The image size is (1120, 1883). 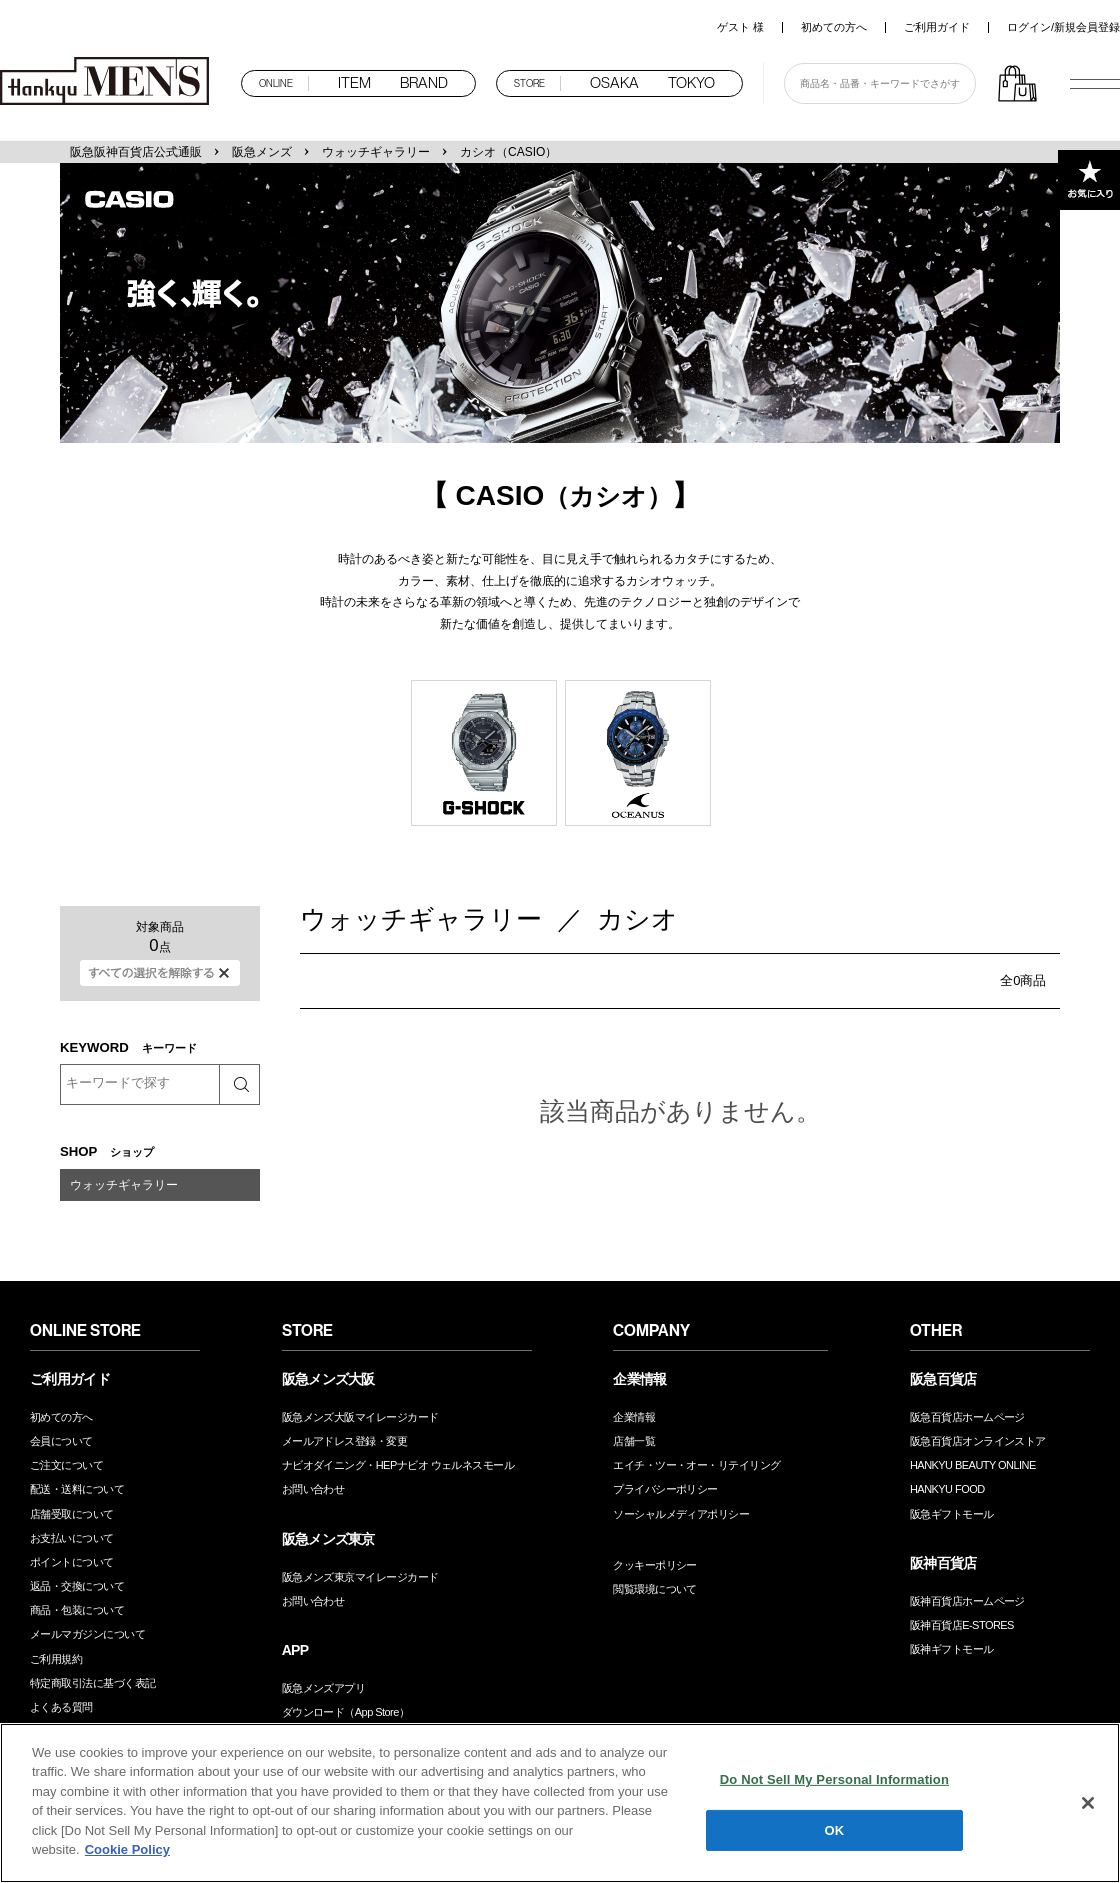 I want to click on 商品・包装について, so click(x=77, y=1610).